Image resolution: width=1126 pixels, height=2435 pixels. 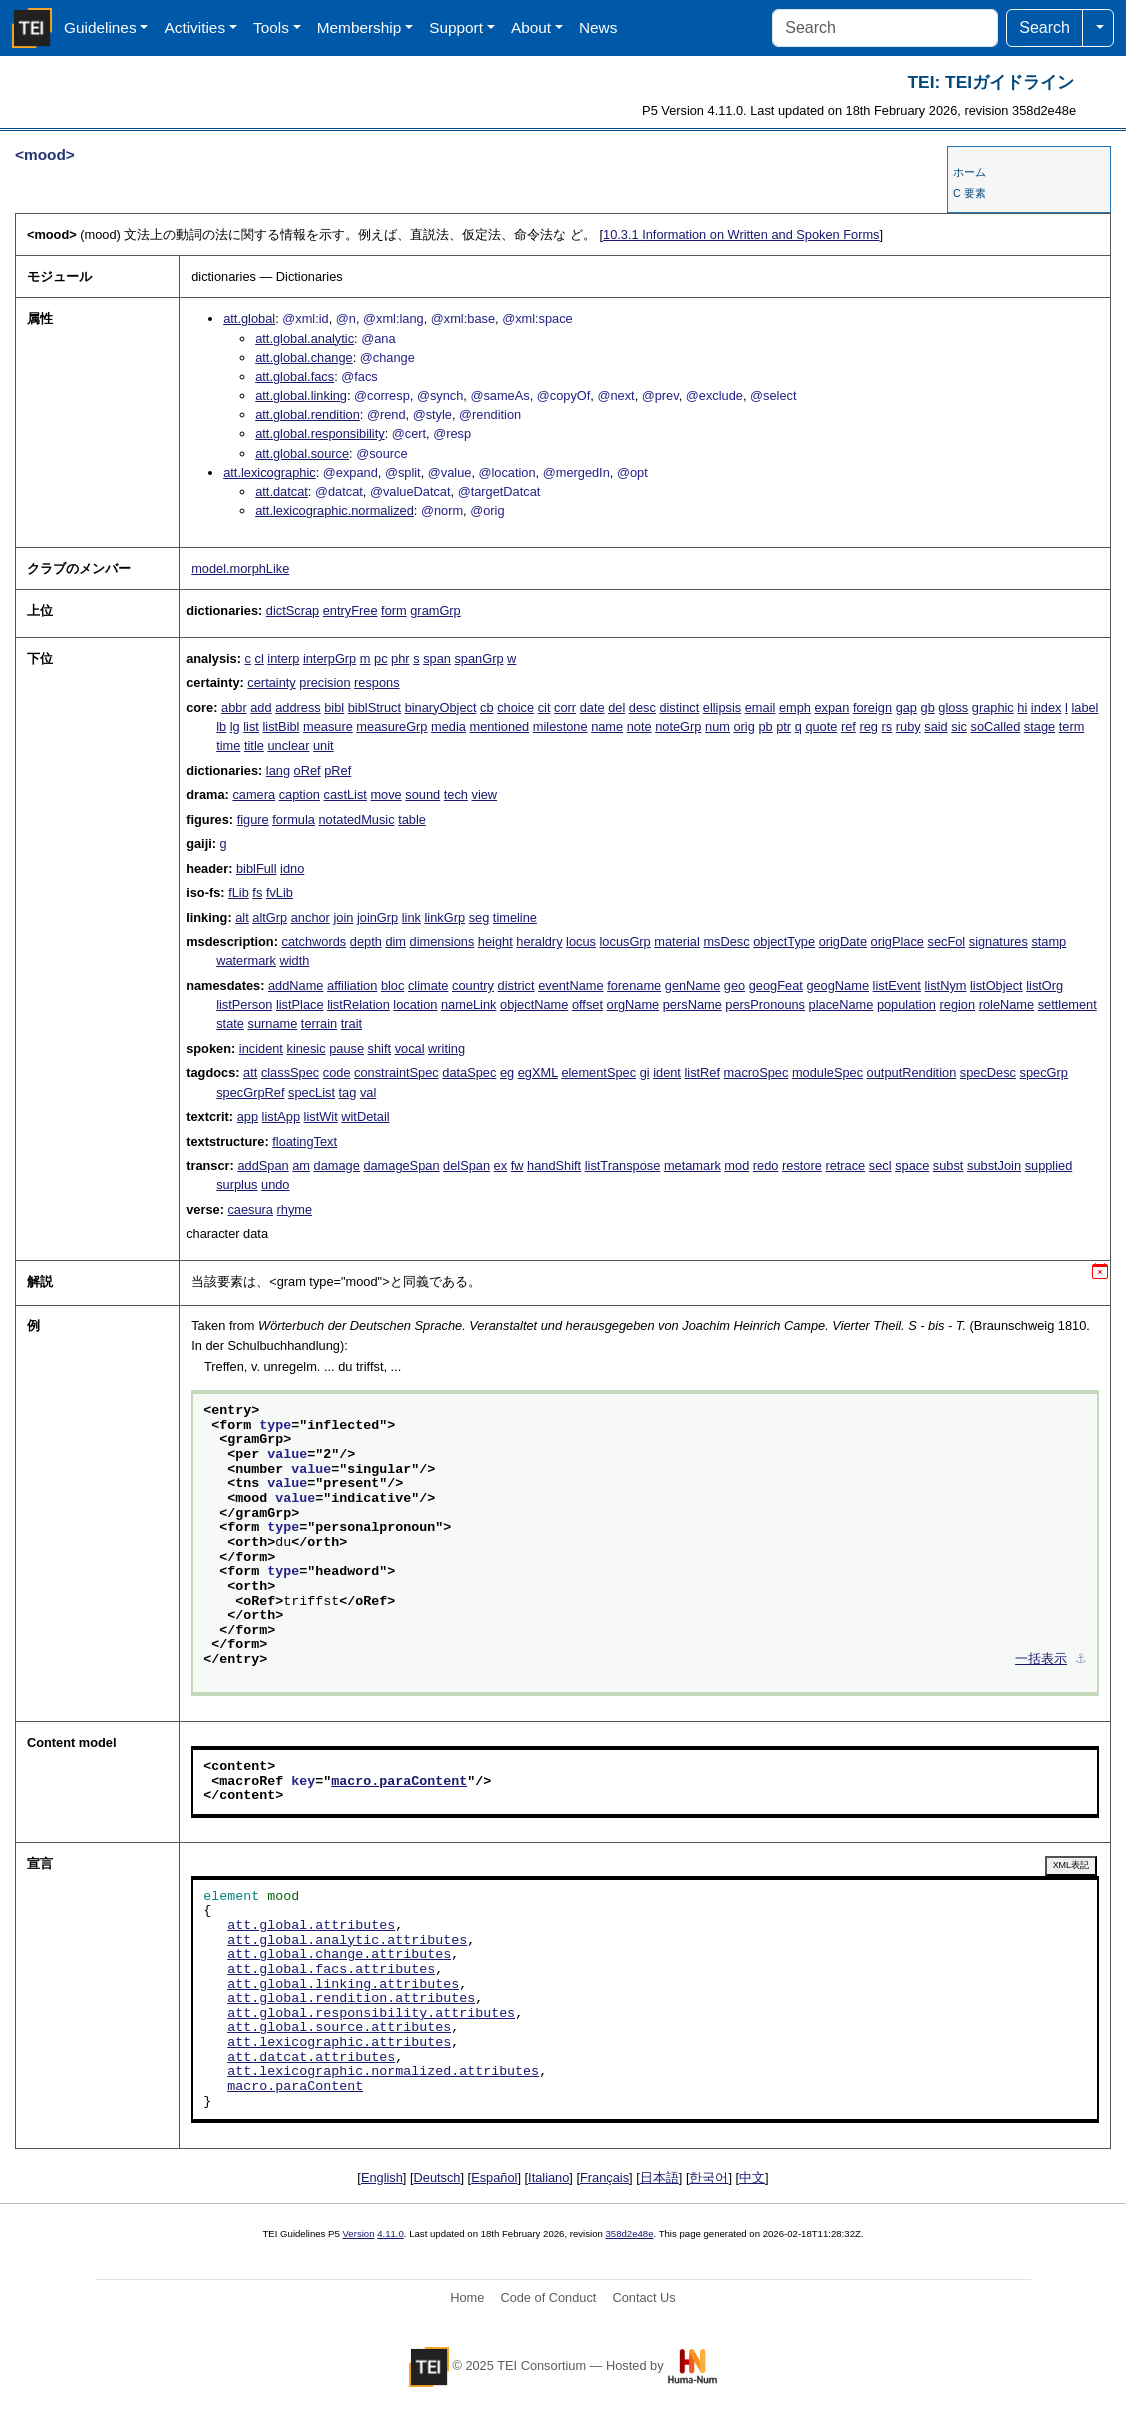 What do you see at coordinates (554, 1165) in the screenshot?
I see `handShift` at bounding box center [554, 1165].